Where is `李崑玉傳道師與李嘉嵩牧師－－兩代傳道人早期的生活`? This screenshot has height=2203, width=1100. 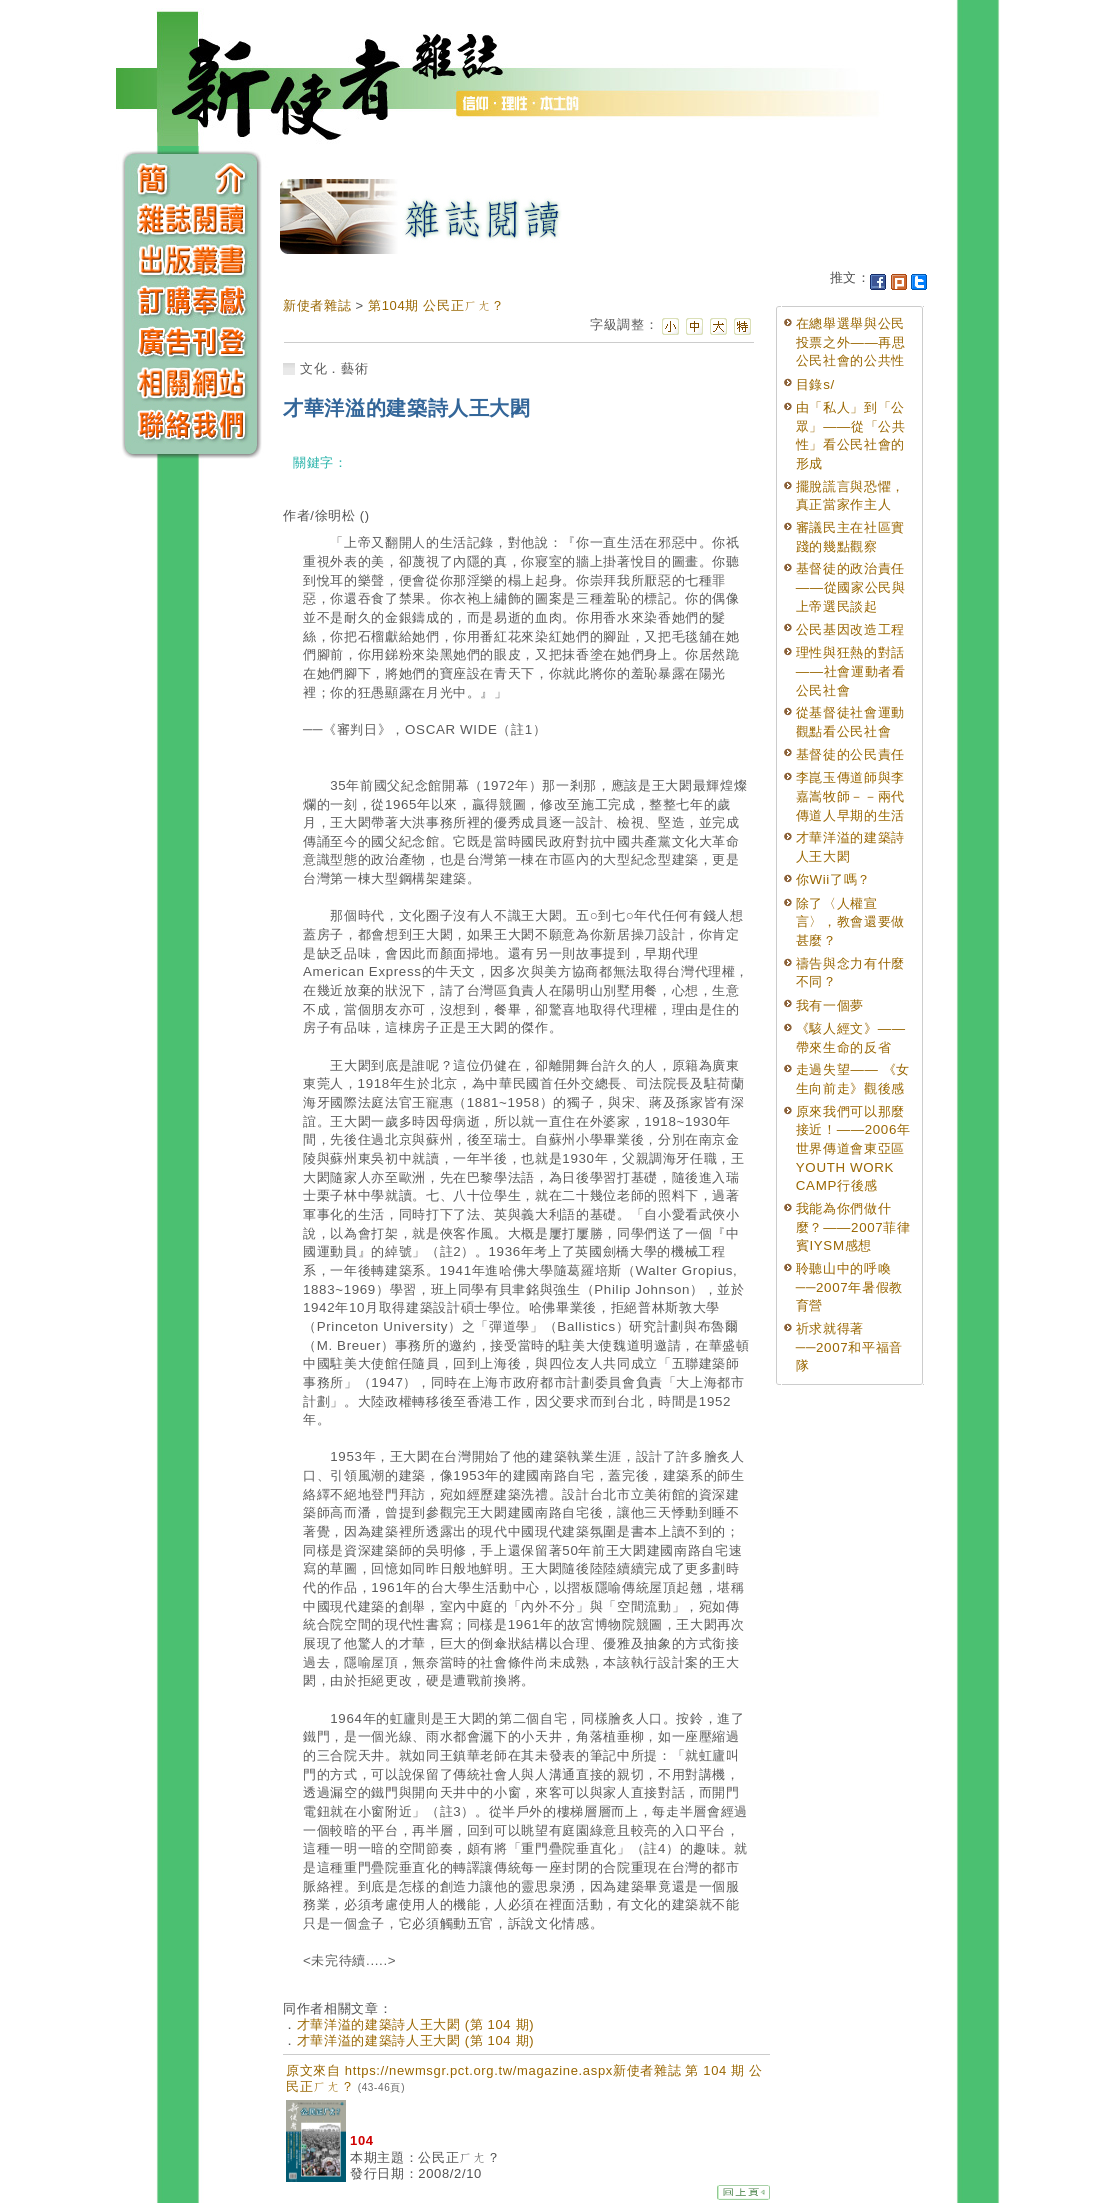
李崑玉傳道師與李嘉嵩牧師－－兩代傳道人早期的生活 is located at coordinates (850, 796).